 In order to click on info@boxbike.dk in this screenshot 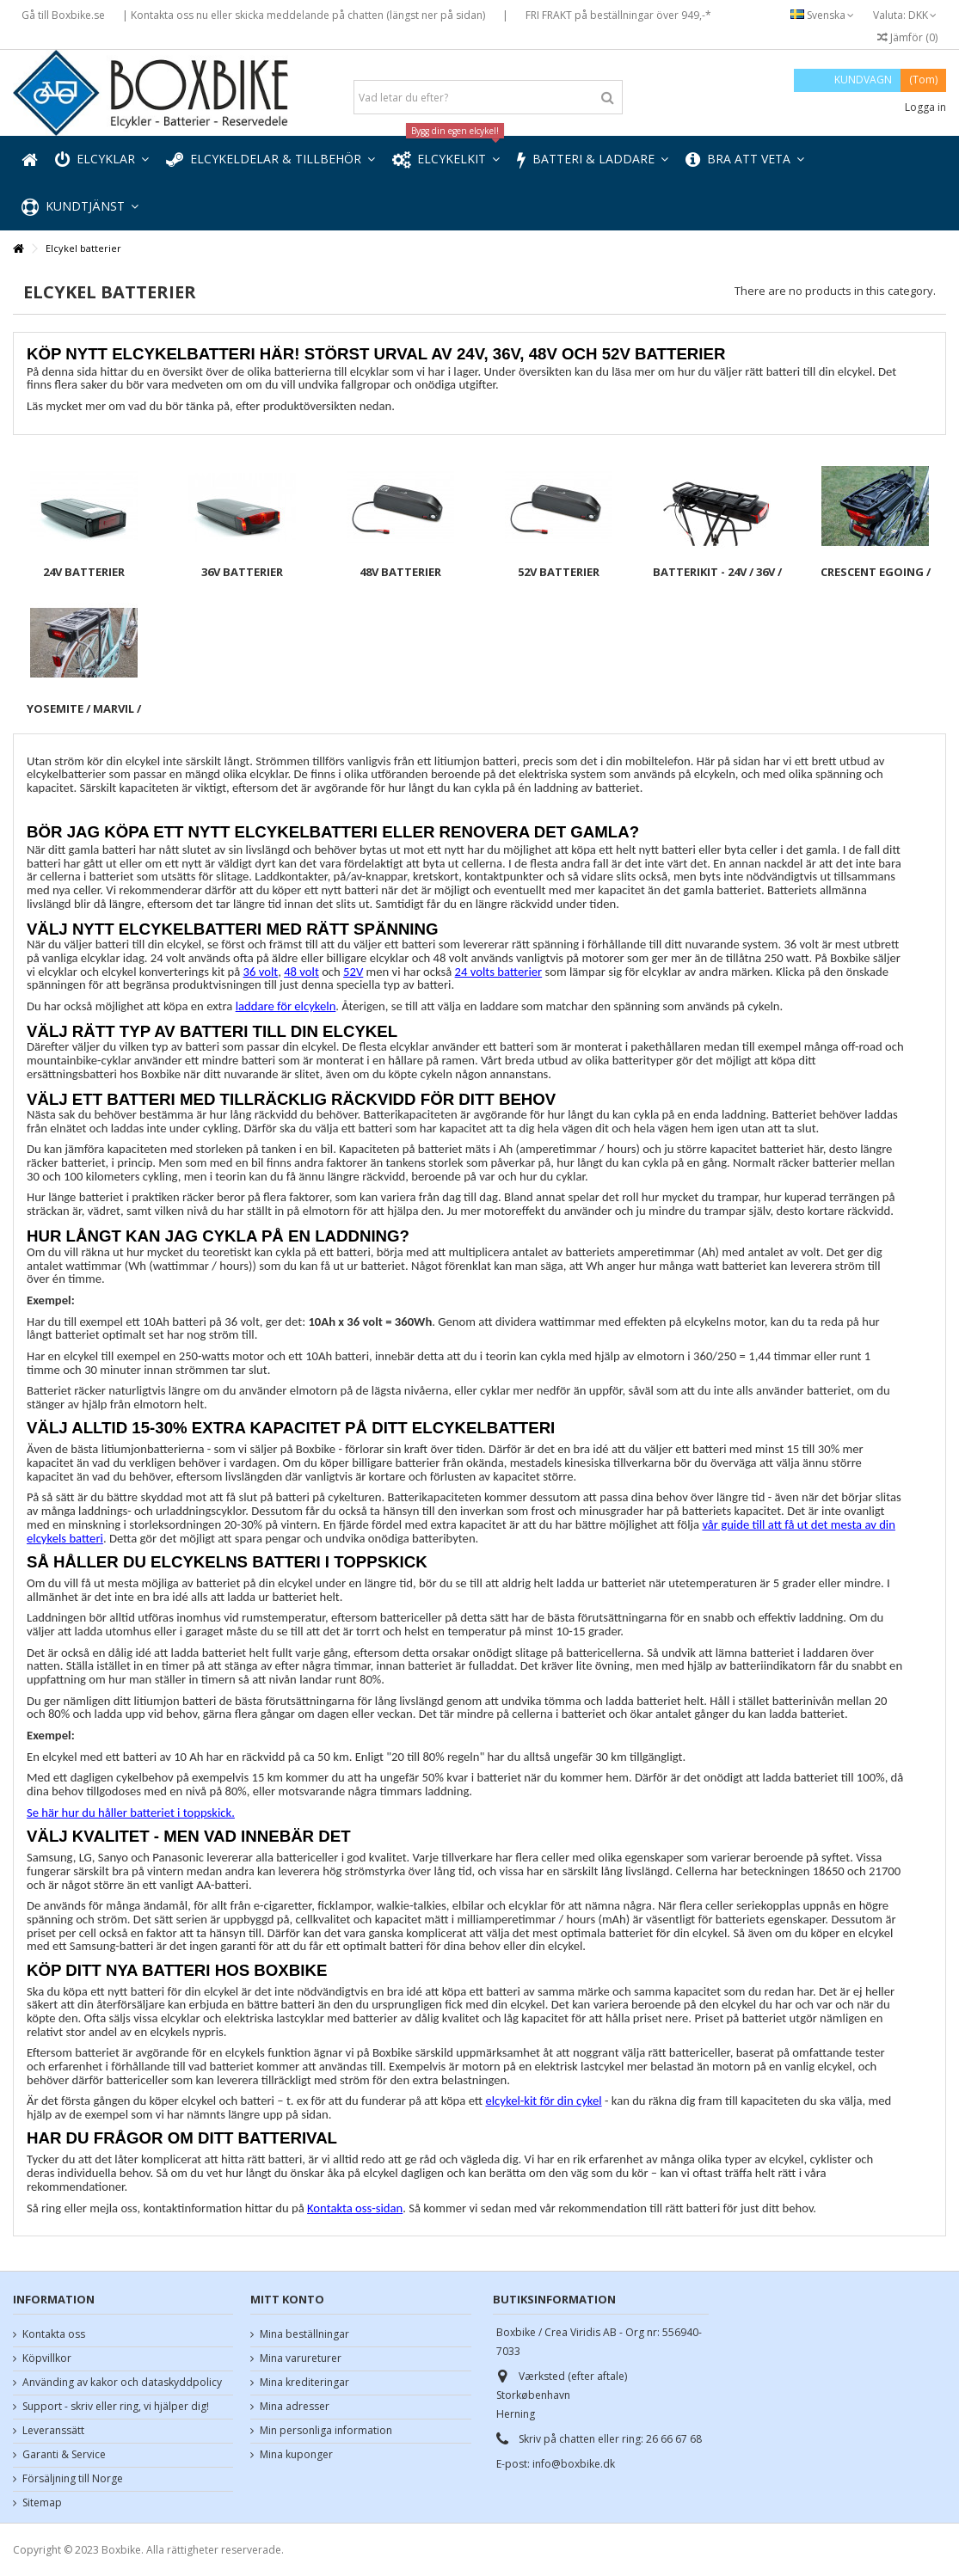, I will do `click(573, 2463)`.